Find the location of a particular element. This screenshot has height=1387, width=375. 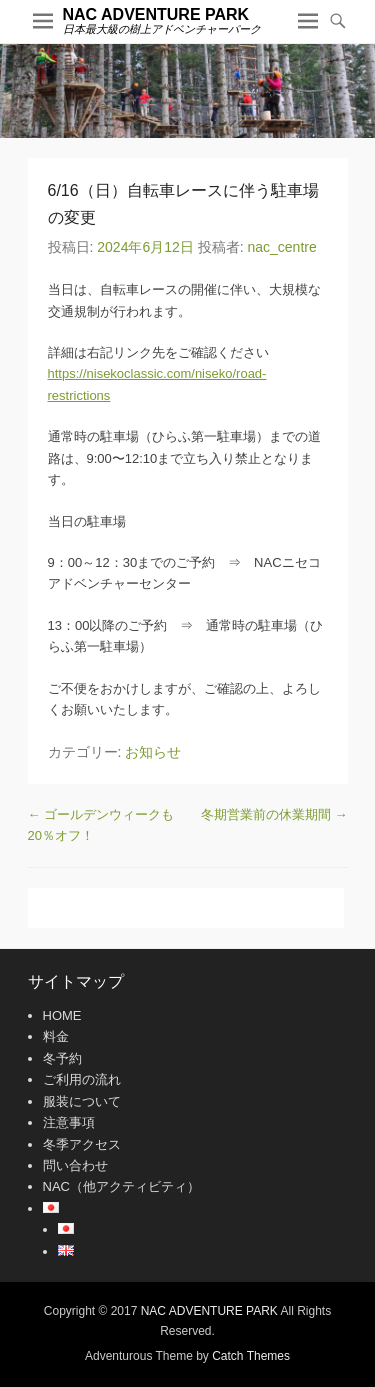

NAC ADVENTURE PARK is located at coordinates (156, 14).